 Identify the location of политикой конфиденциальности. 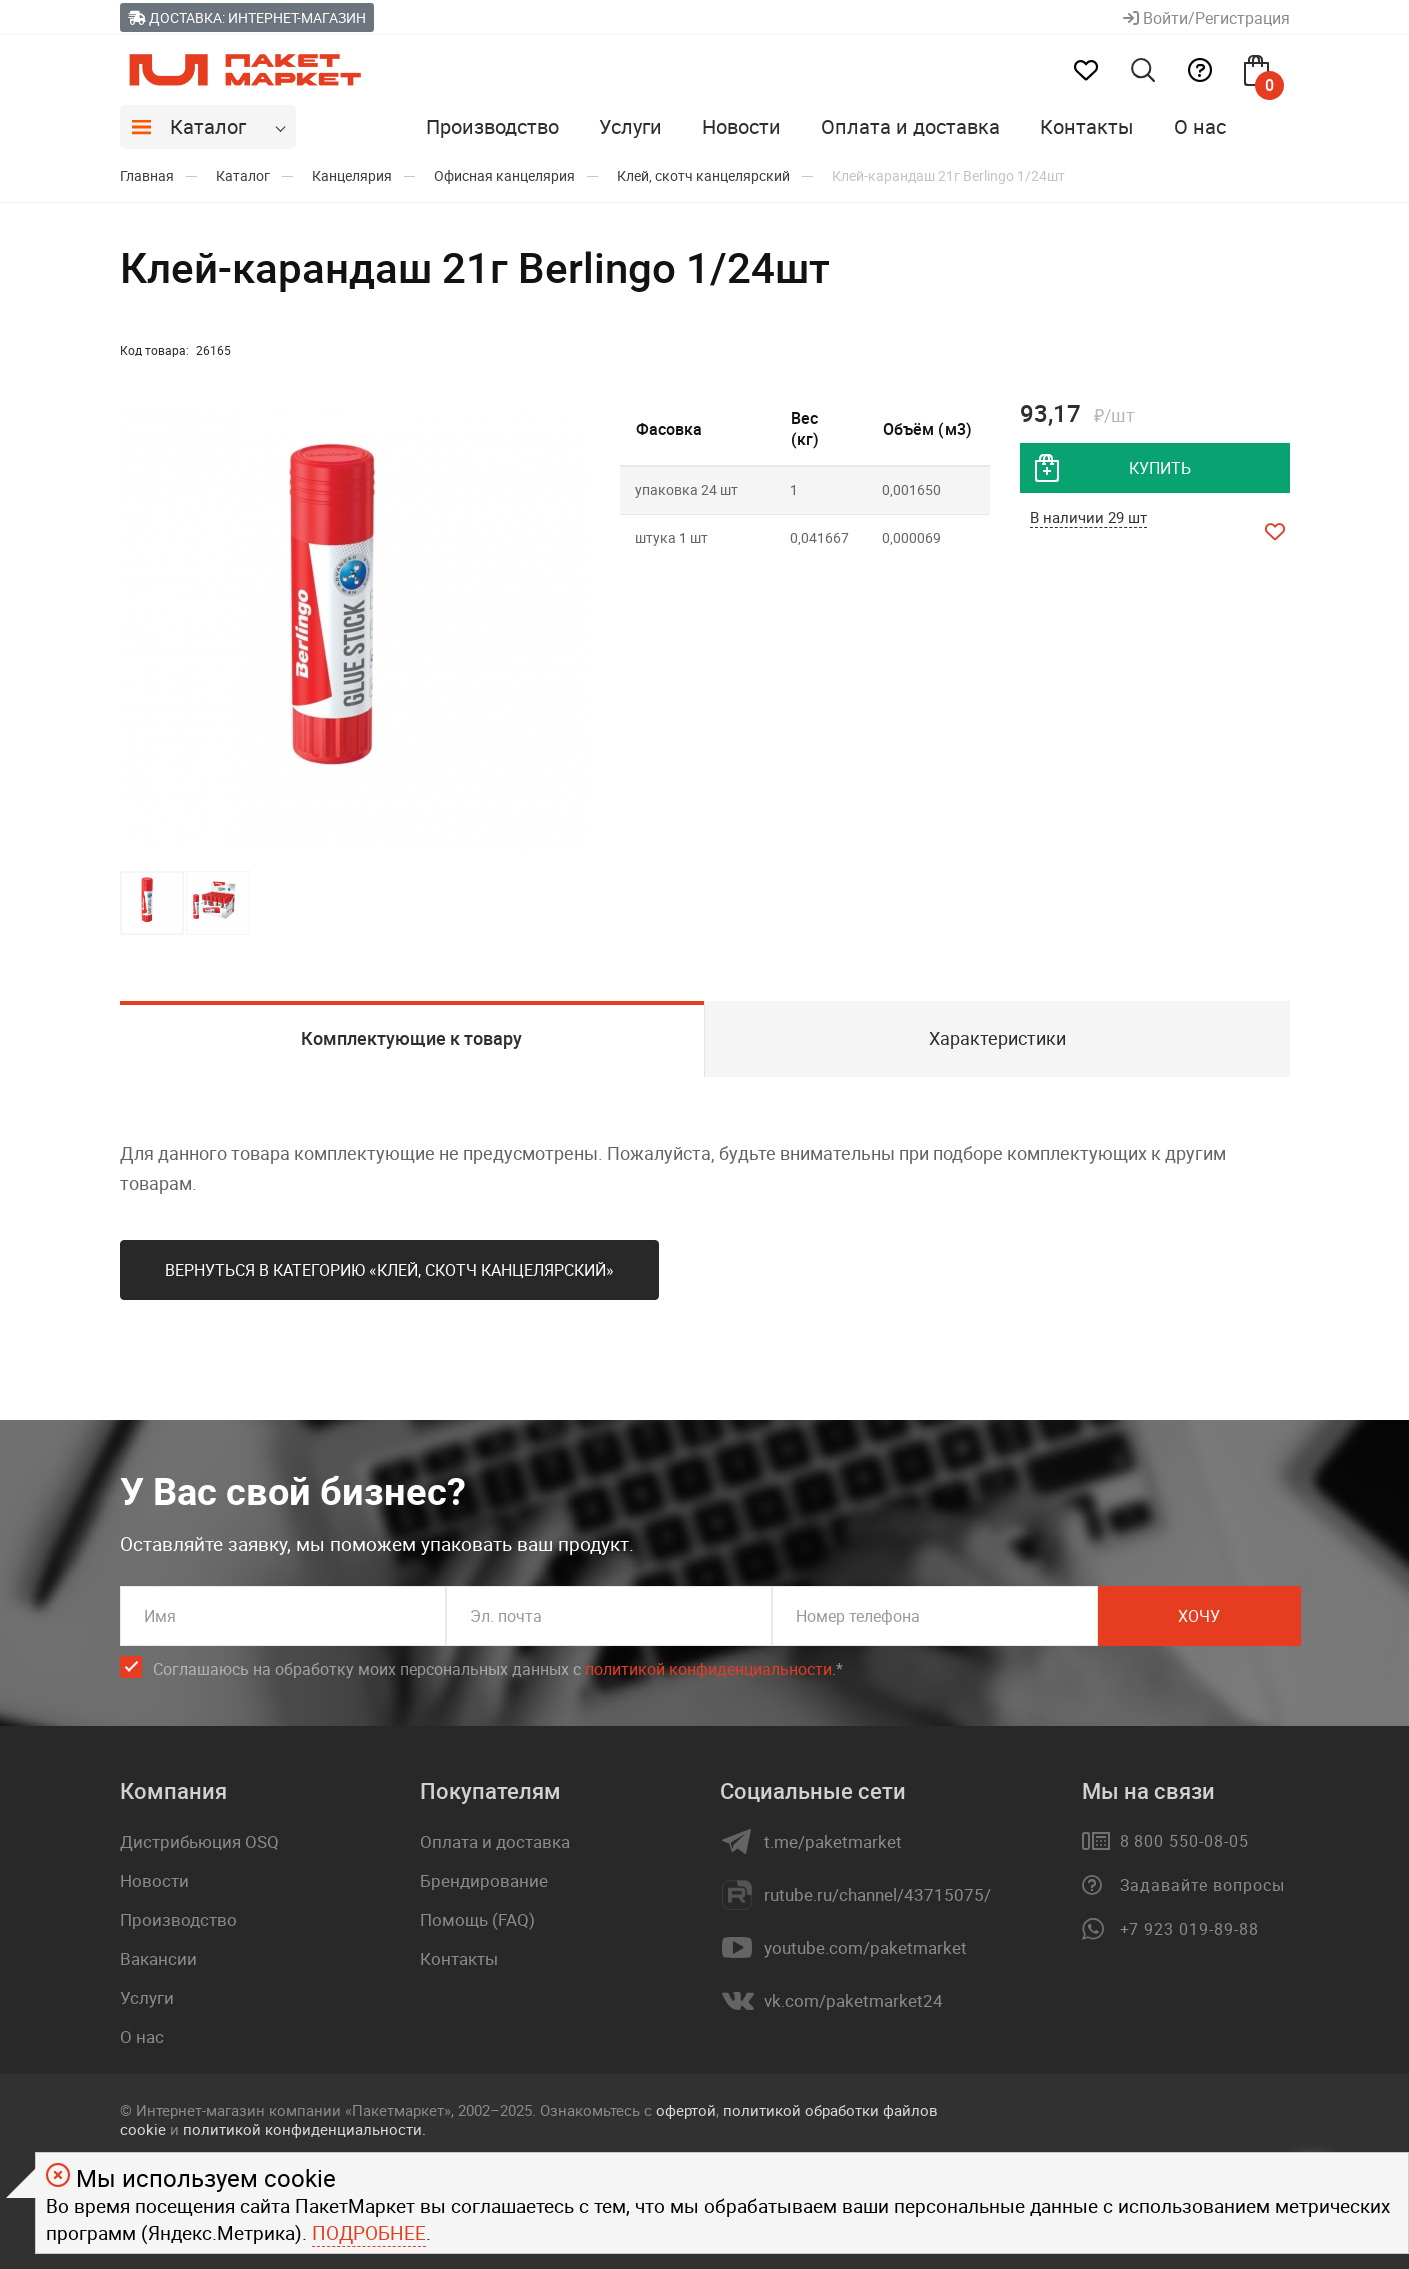
(708, 1669).